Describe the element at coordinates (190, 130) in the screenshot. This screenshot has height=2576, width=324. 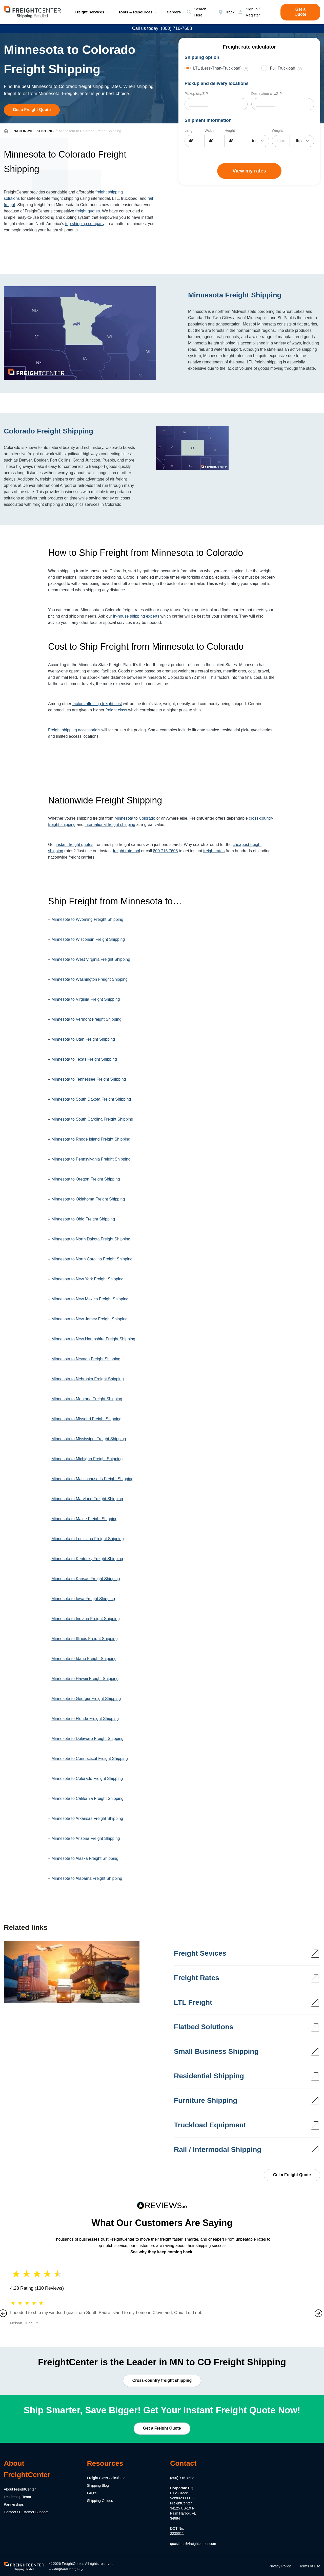
I see `Length` at that location.